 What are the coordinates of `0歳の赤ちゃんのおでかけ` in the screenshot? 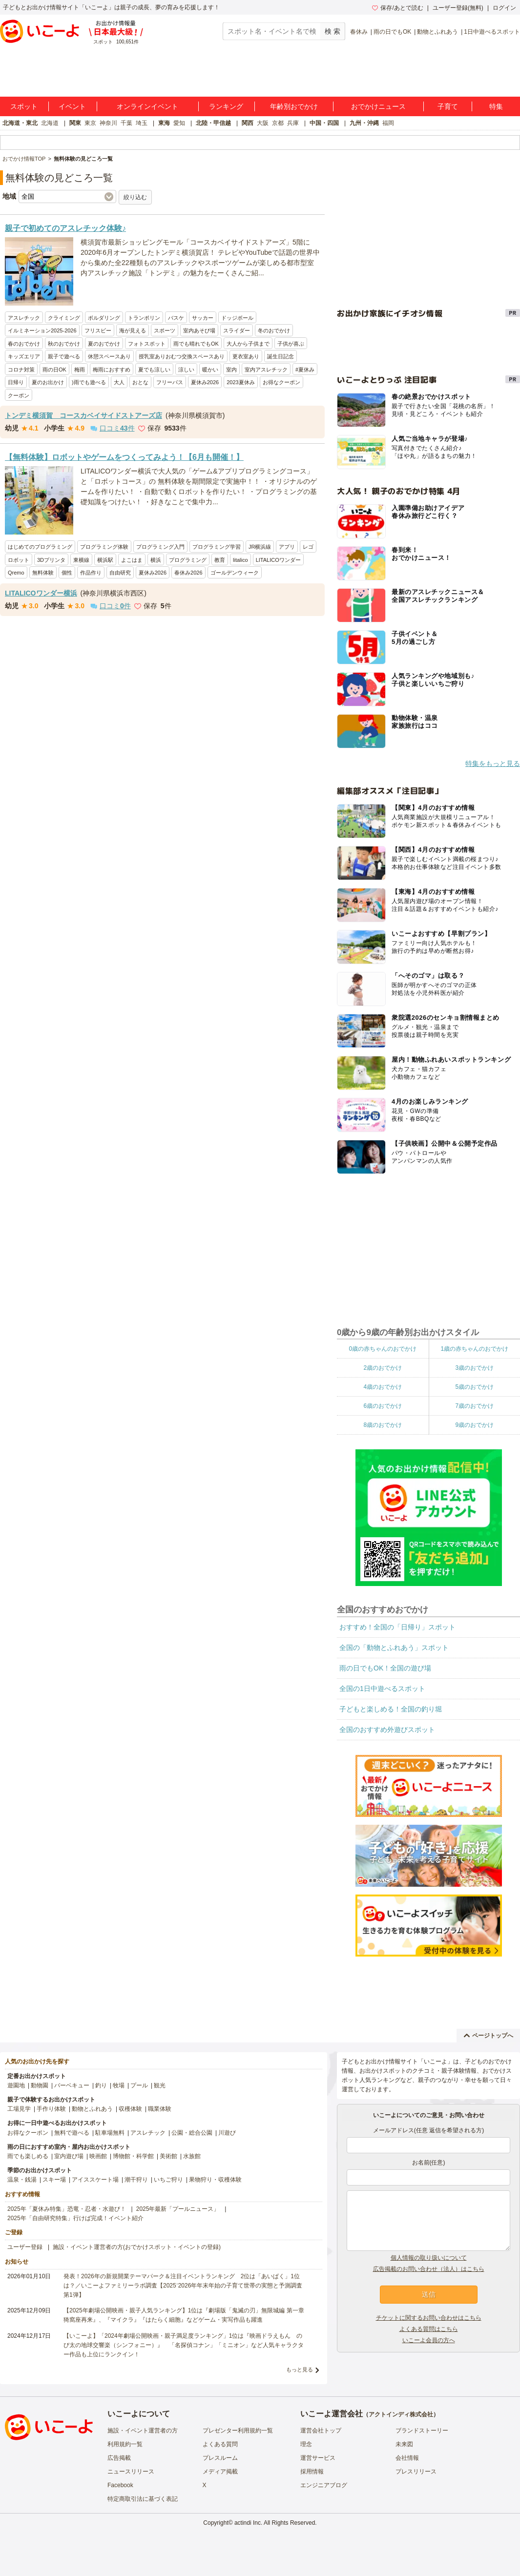 It's located at (382, 1348).